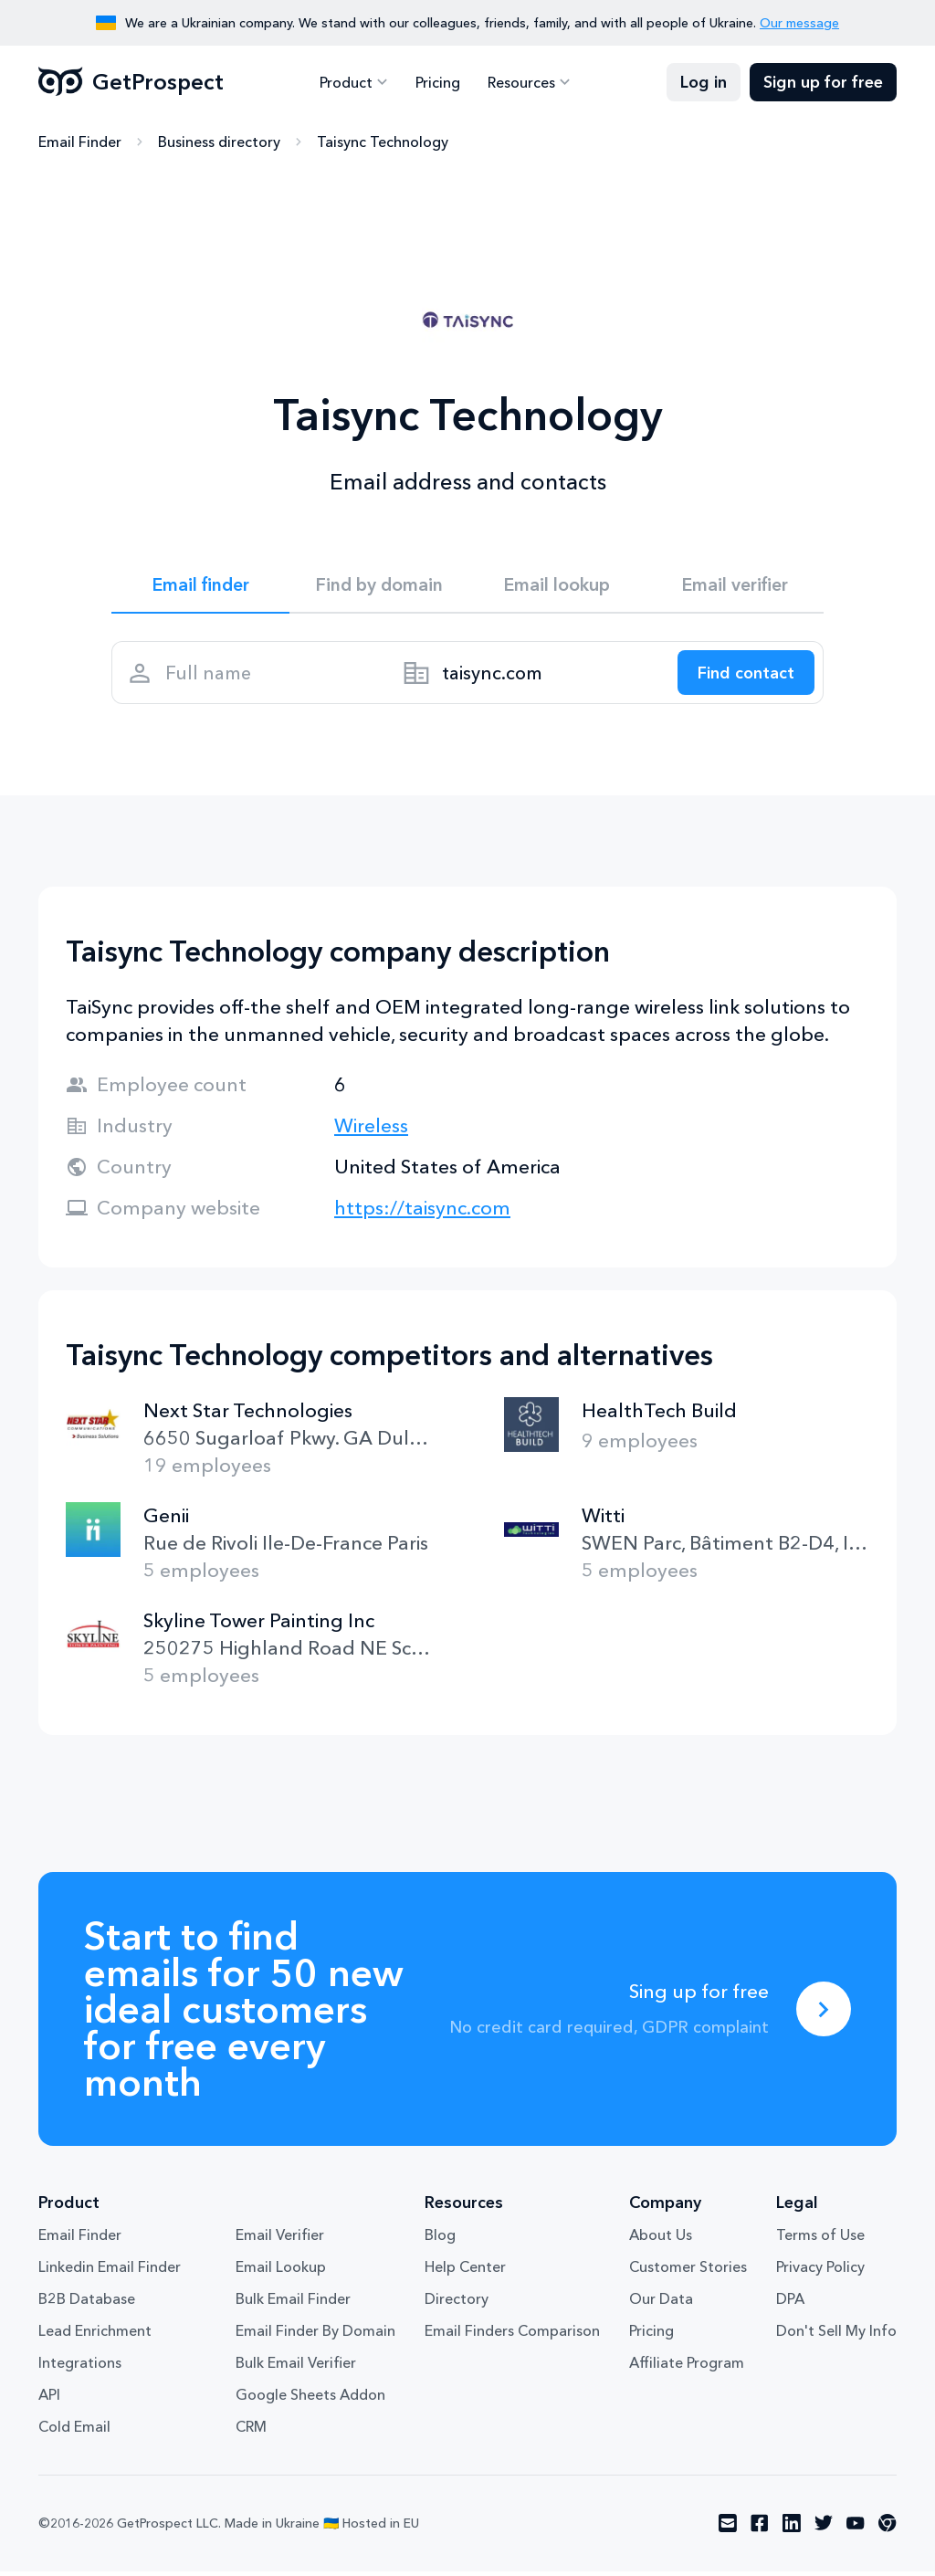 The width and height of the screenshot is (935, 2576). What do you see at coordinates (760, 2528) in the screenshot?
I see `[Visit social network facebook]` at bounding box center [760, 2528].